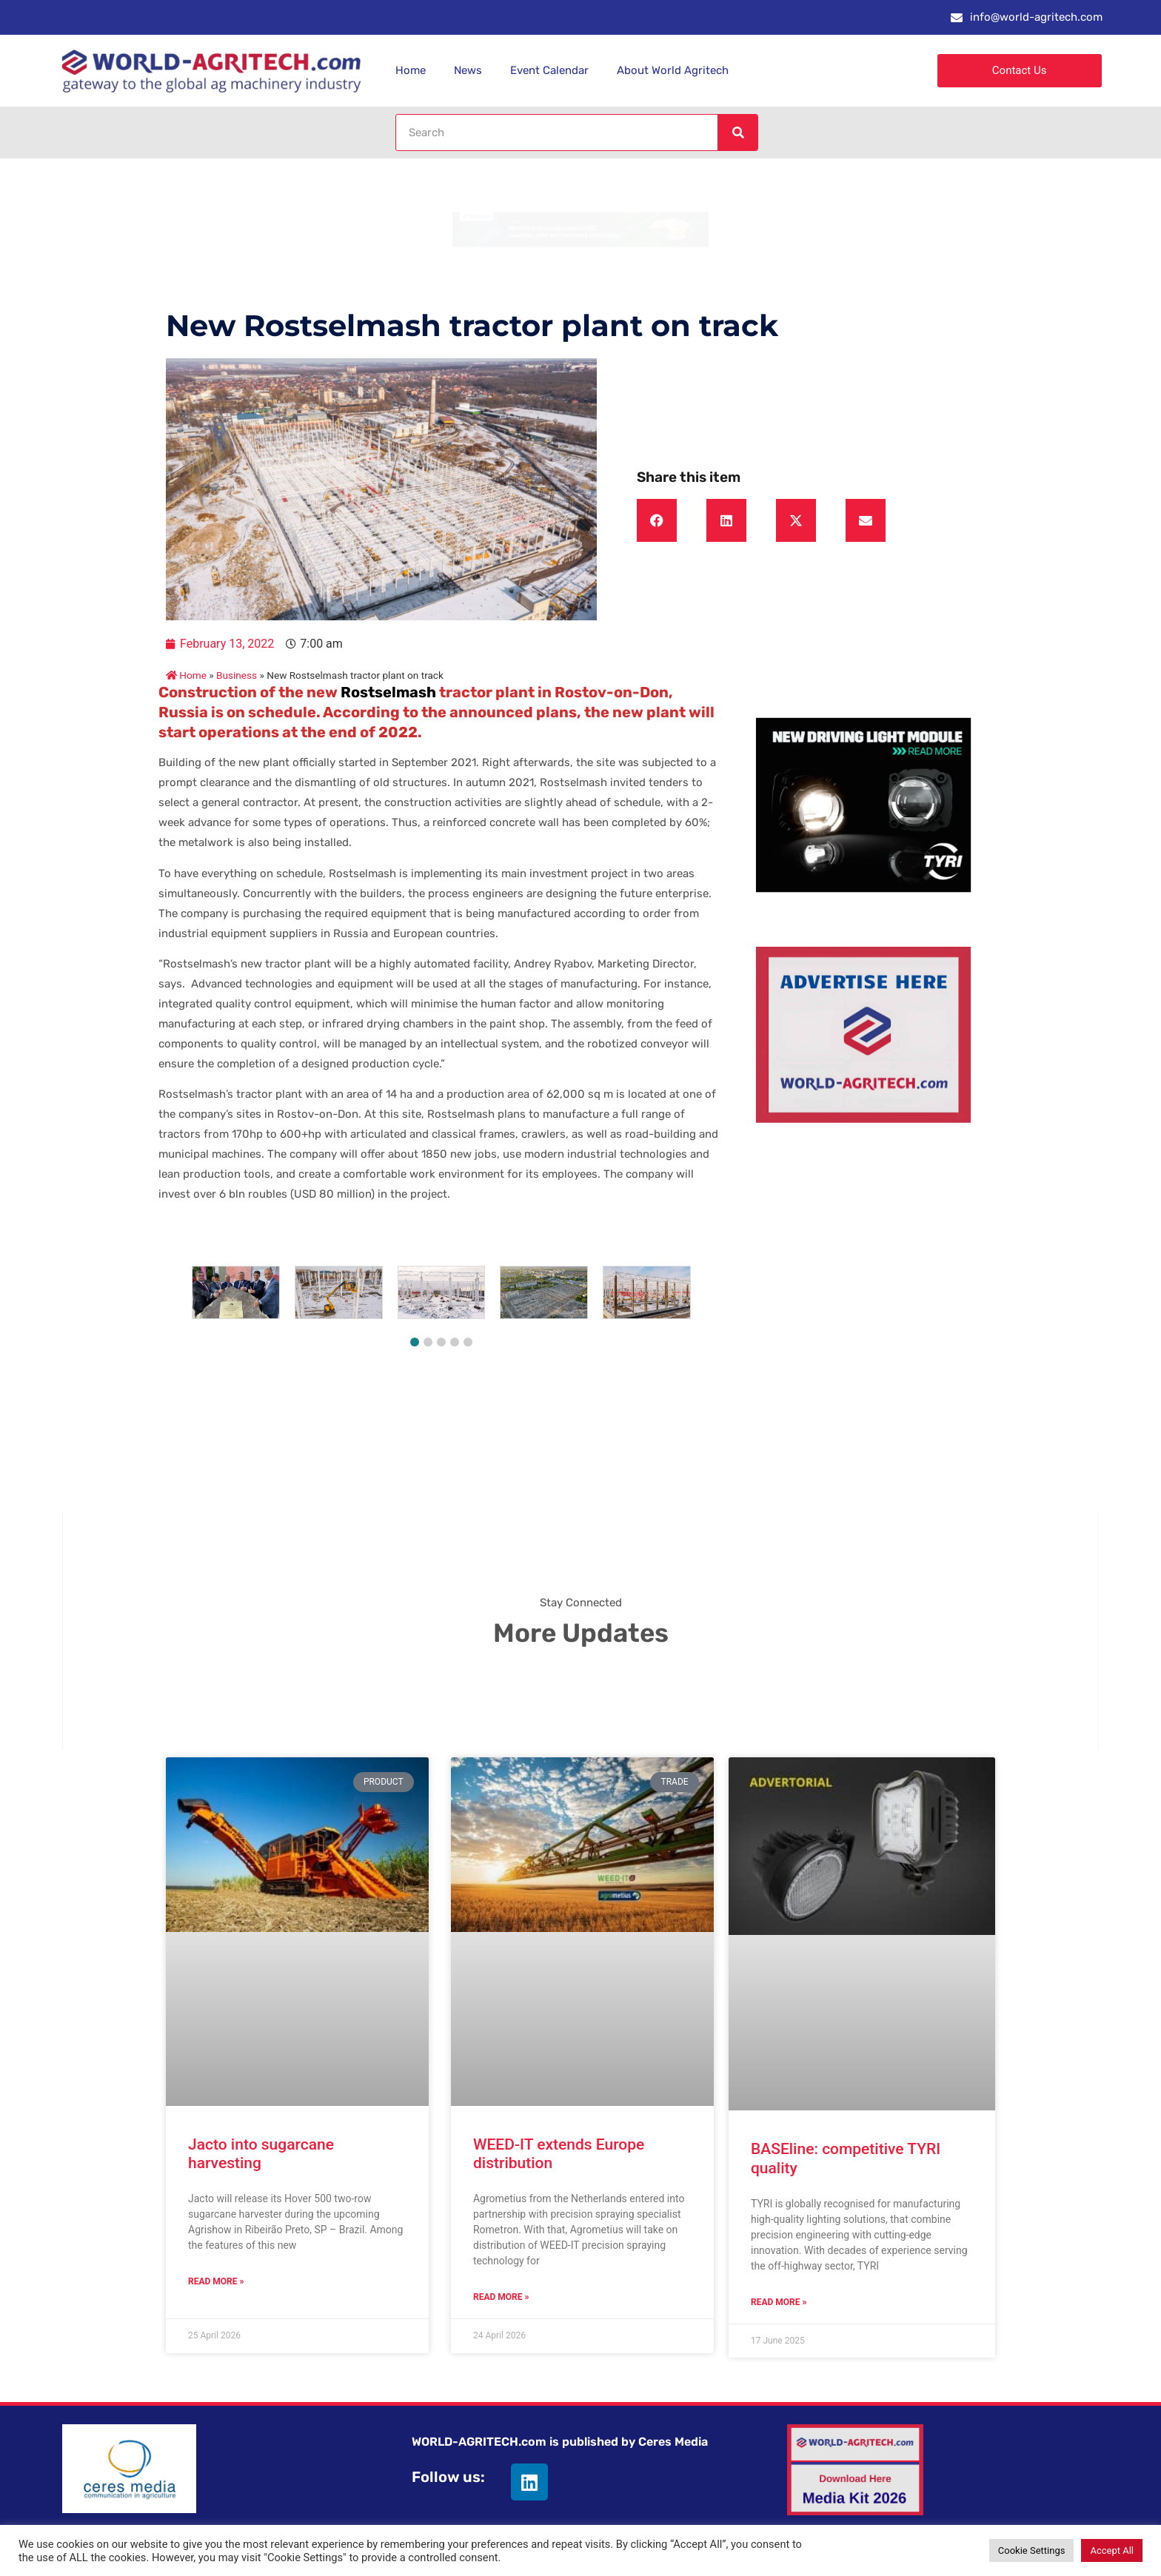 This screenshot has height=2576, width=1161. Describe the element at coordinates (501, 2297) in the screenshot. I see `Read More » [Read more about WEED-IT extends Europe distribution]` at that location.